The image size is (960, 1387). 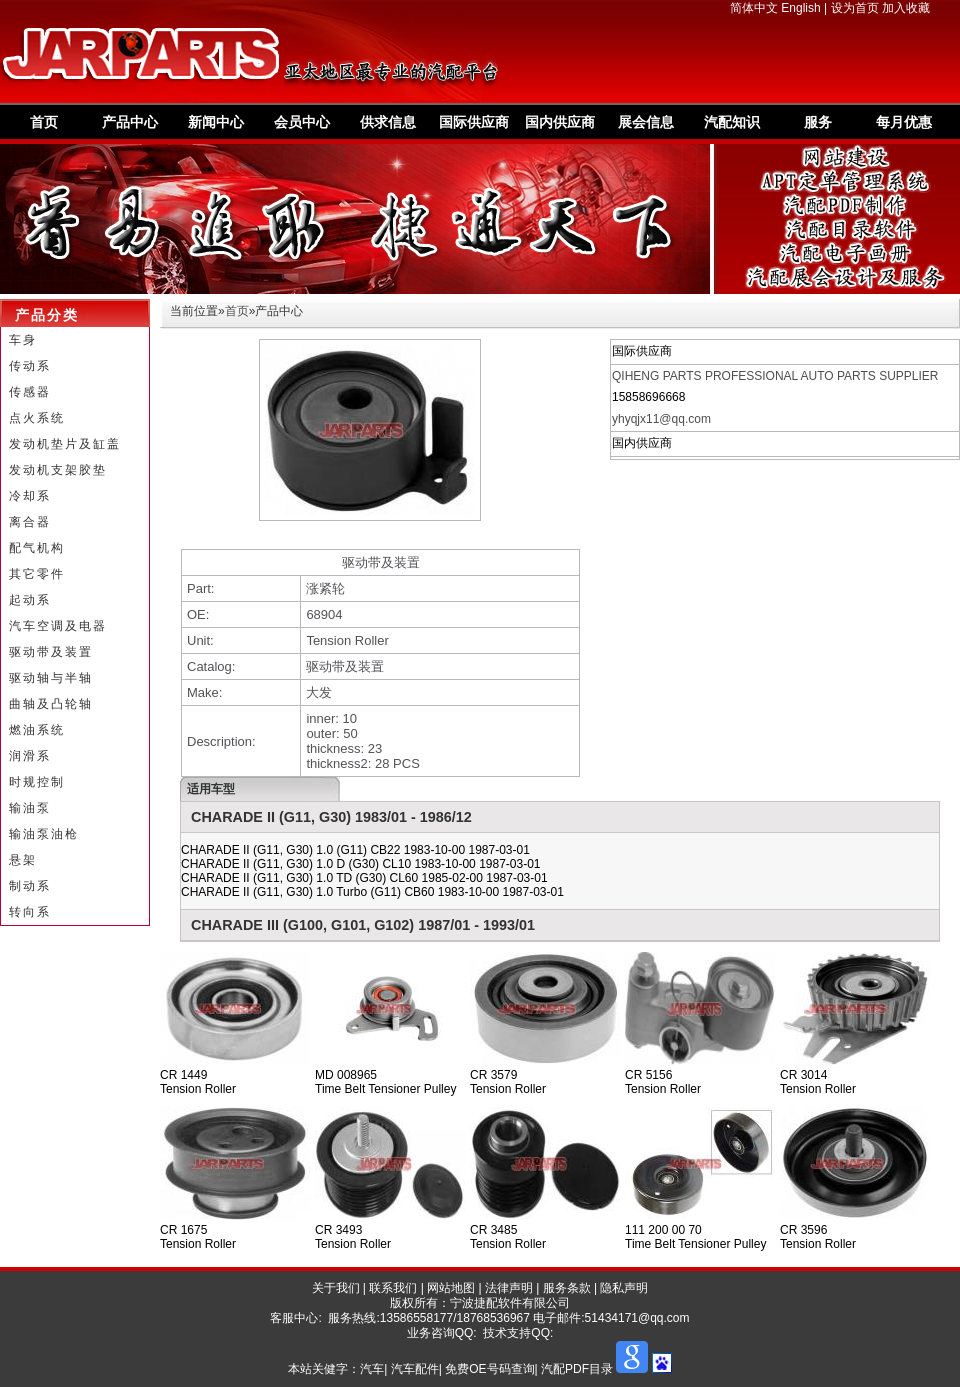 I want to click on 转向系, so click(x=30, y=912).